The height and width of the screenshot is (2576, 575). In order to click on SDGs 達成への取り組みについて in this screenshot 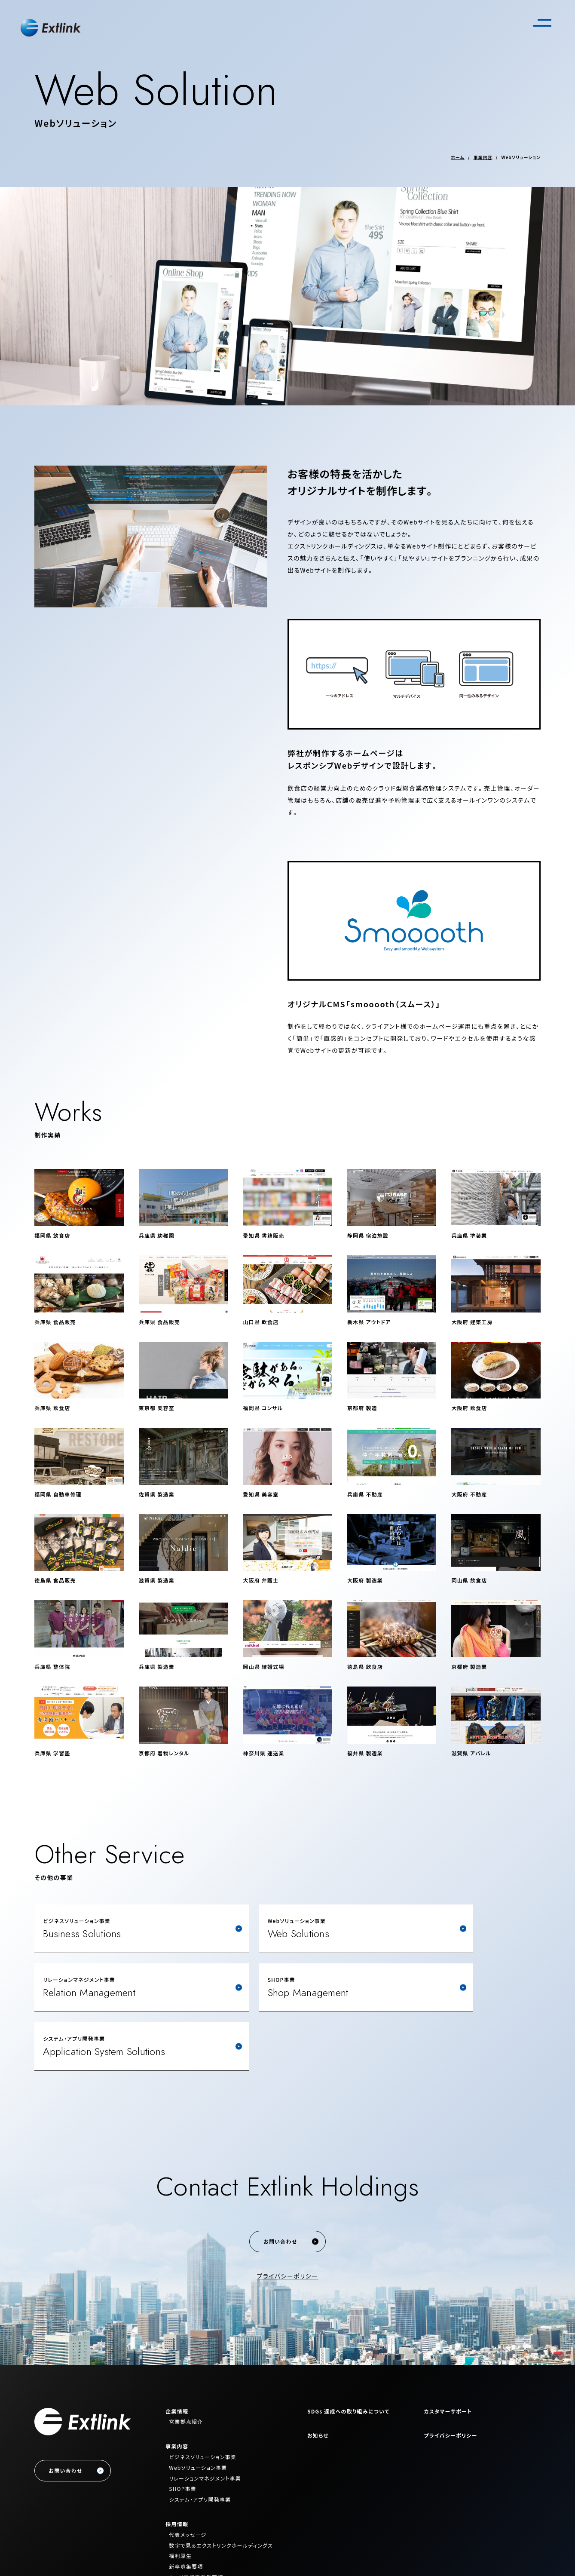, I will do `click(348, 2352)`.